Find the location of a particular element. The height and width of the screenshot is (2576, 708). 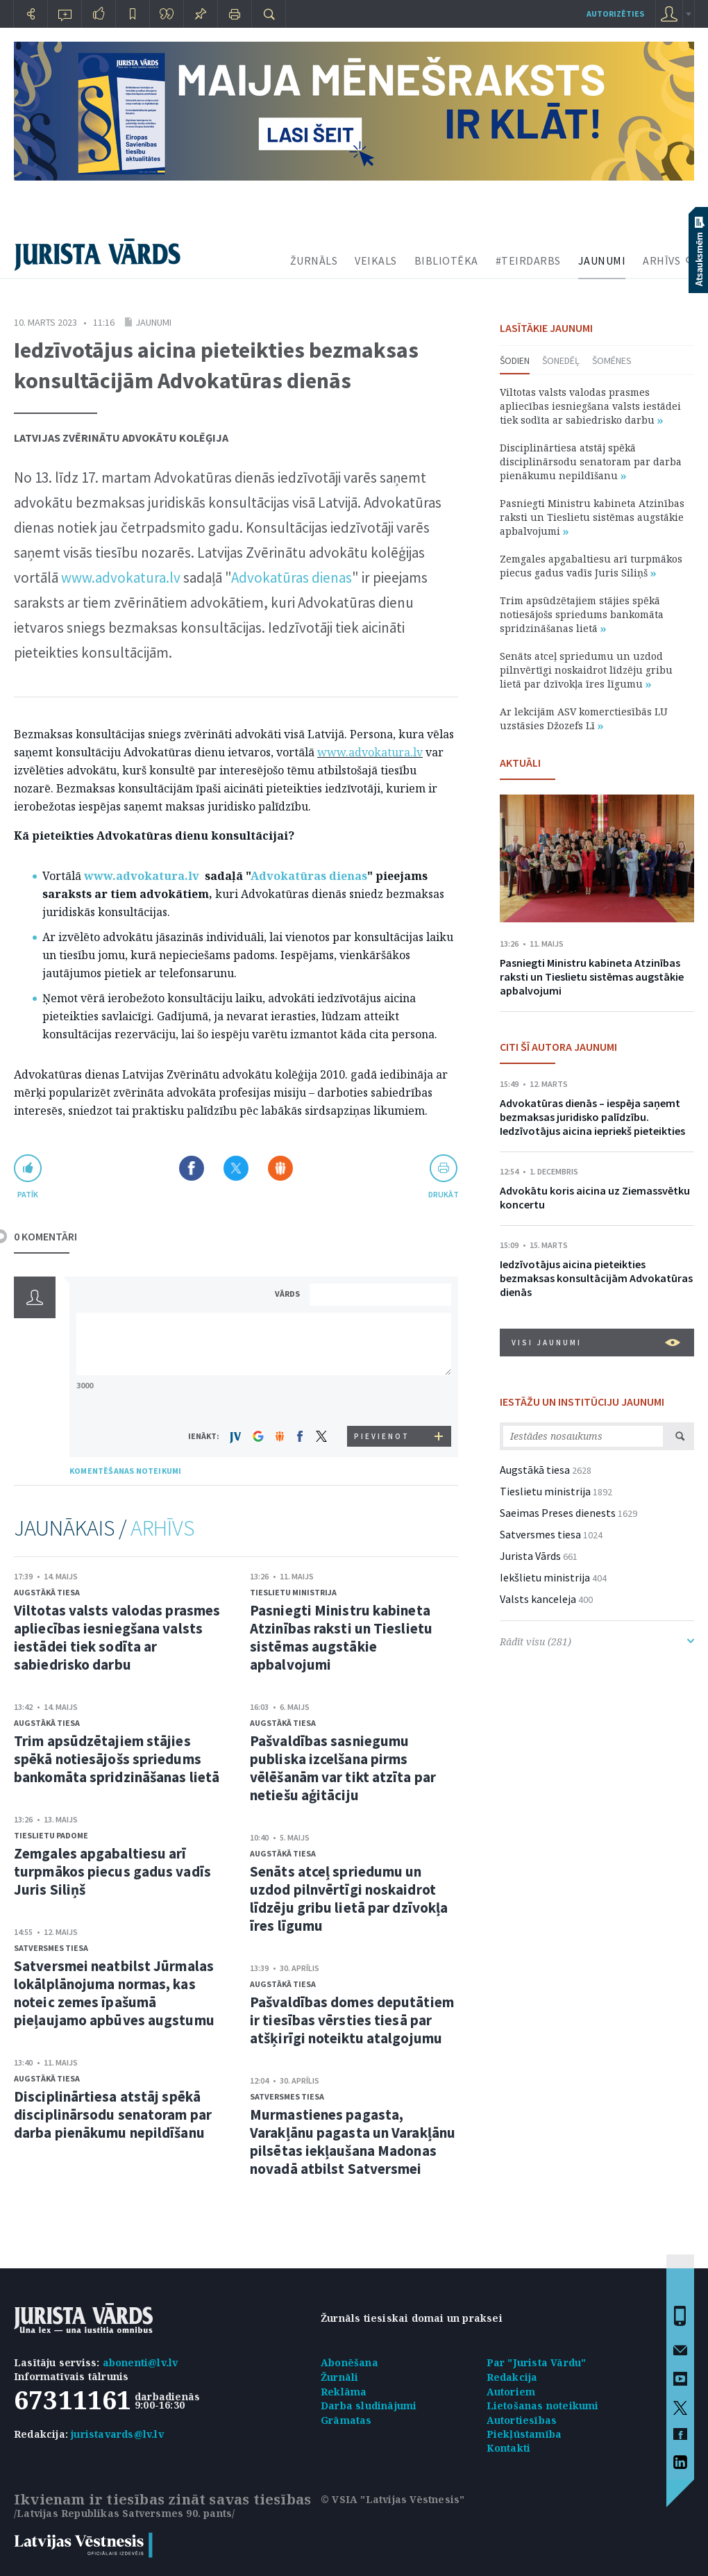

Šomēnes is located at coordinates (612, 360).